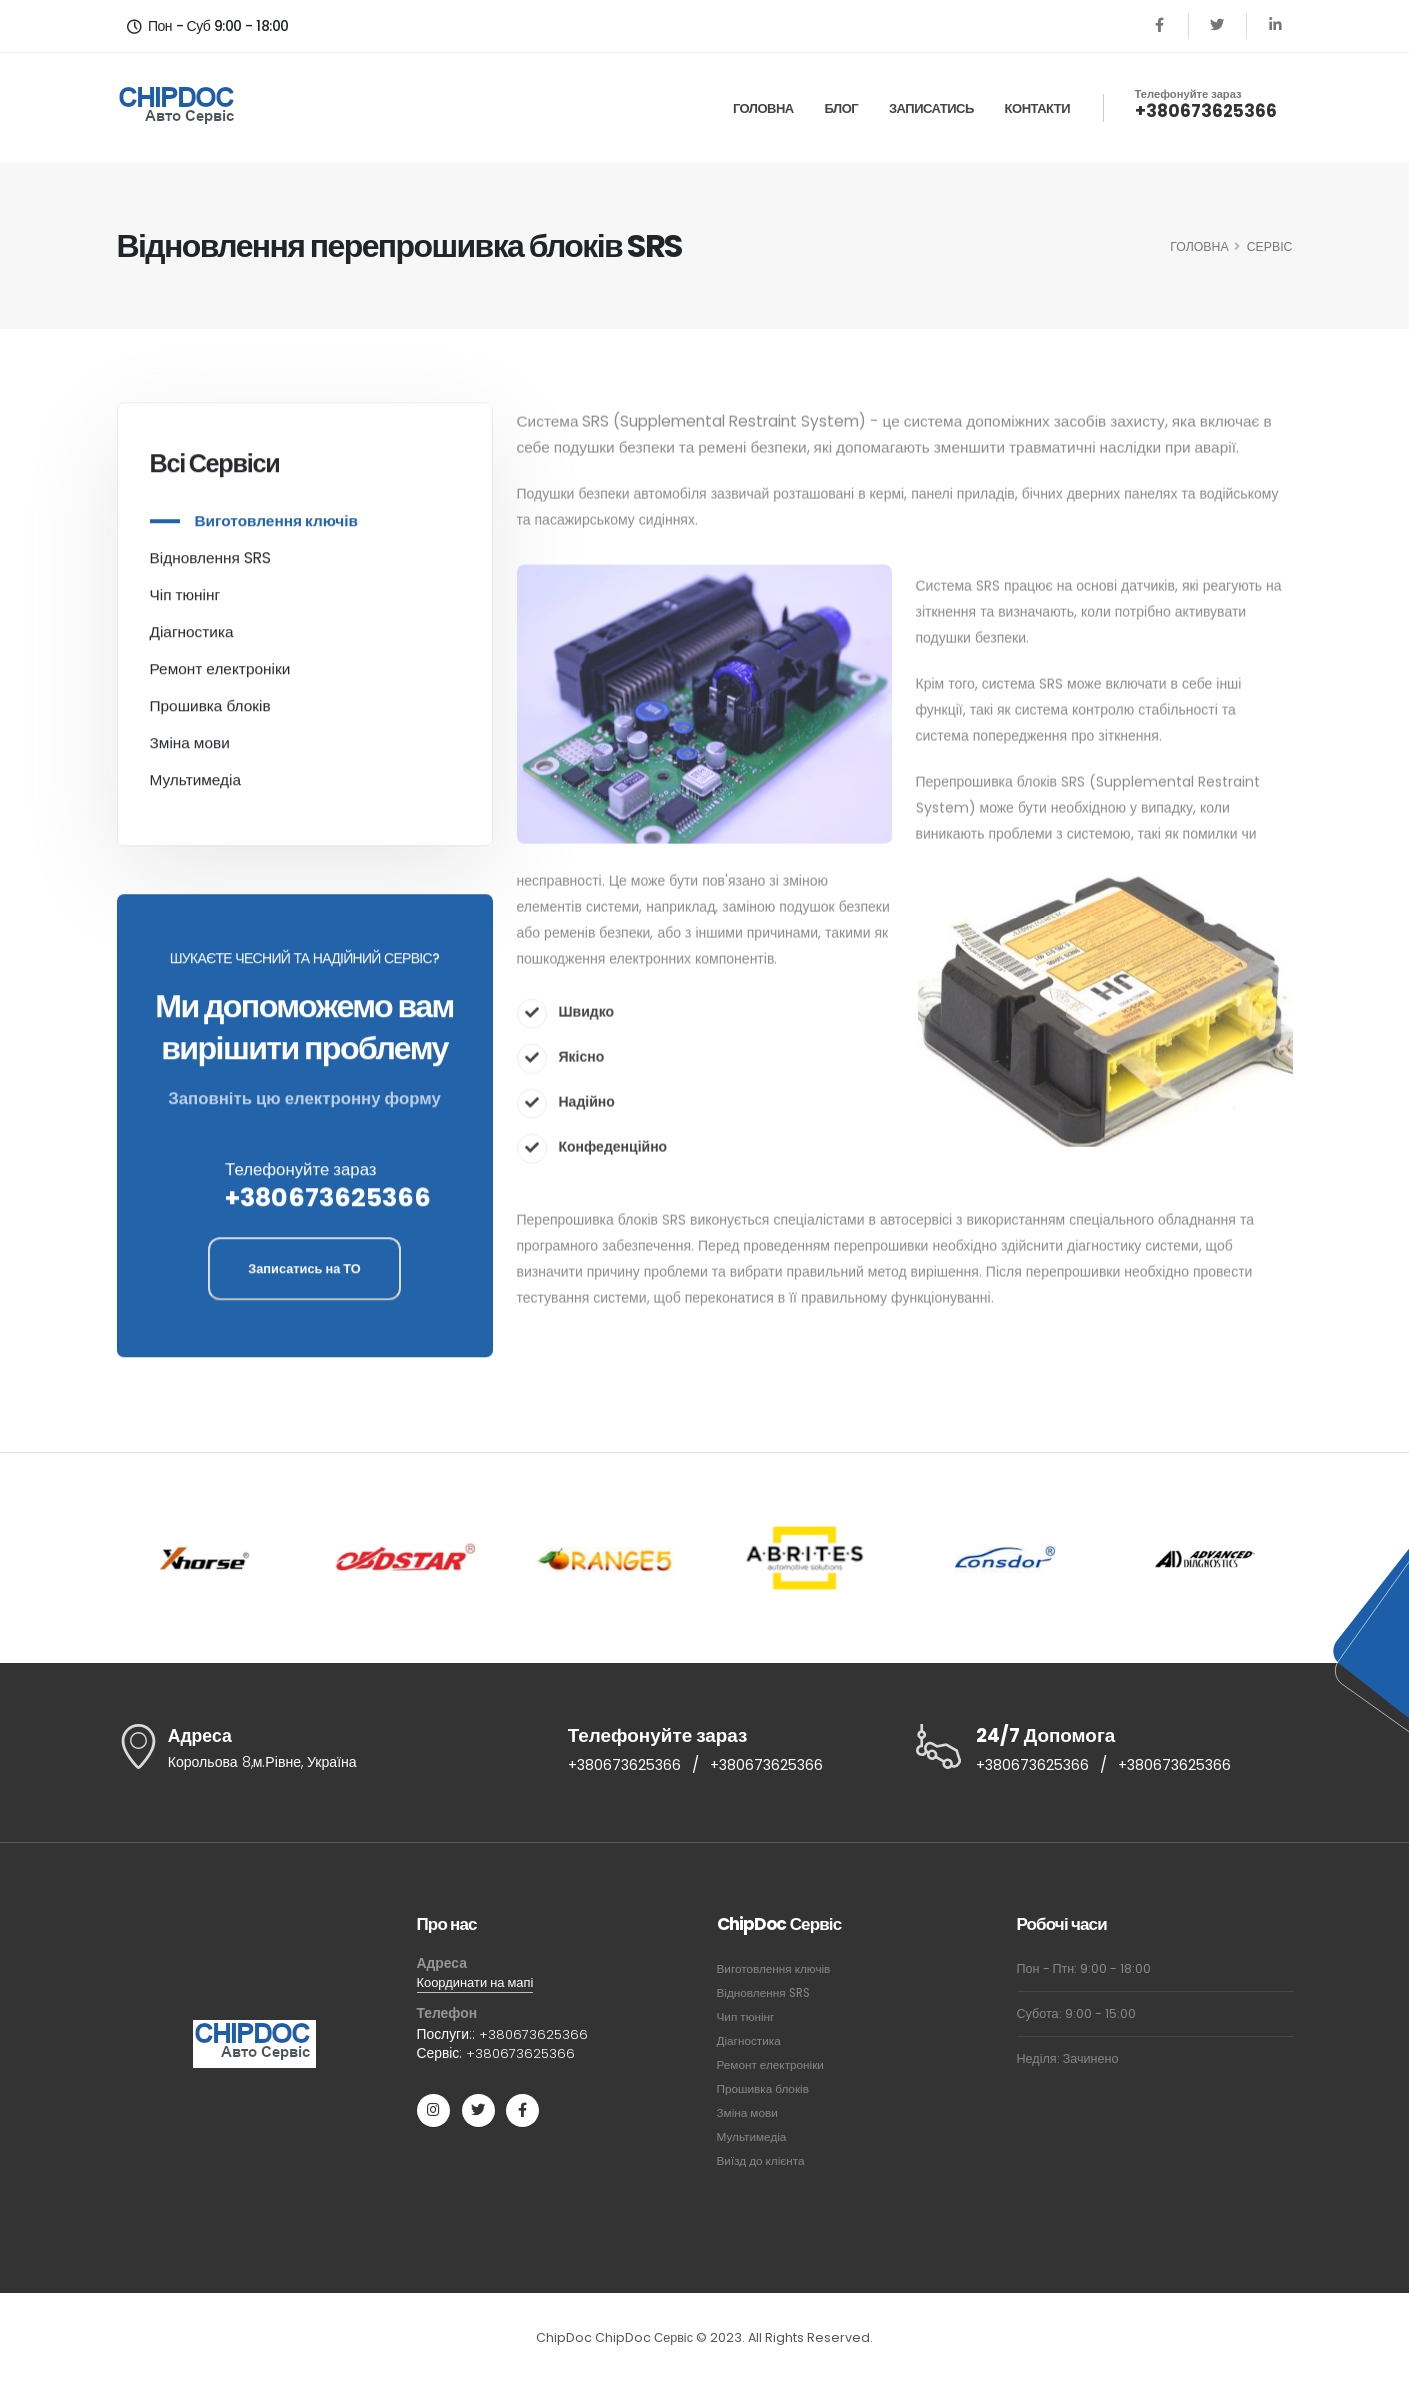  What do you see at coordinates (1199, 246) in the screenshot?
I see `ГОЛОВНА` at bounding box center [1199, 246].